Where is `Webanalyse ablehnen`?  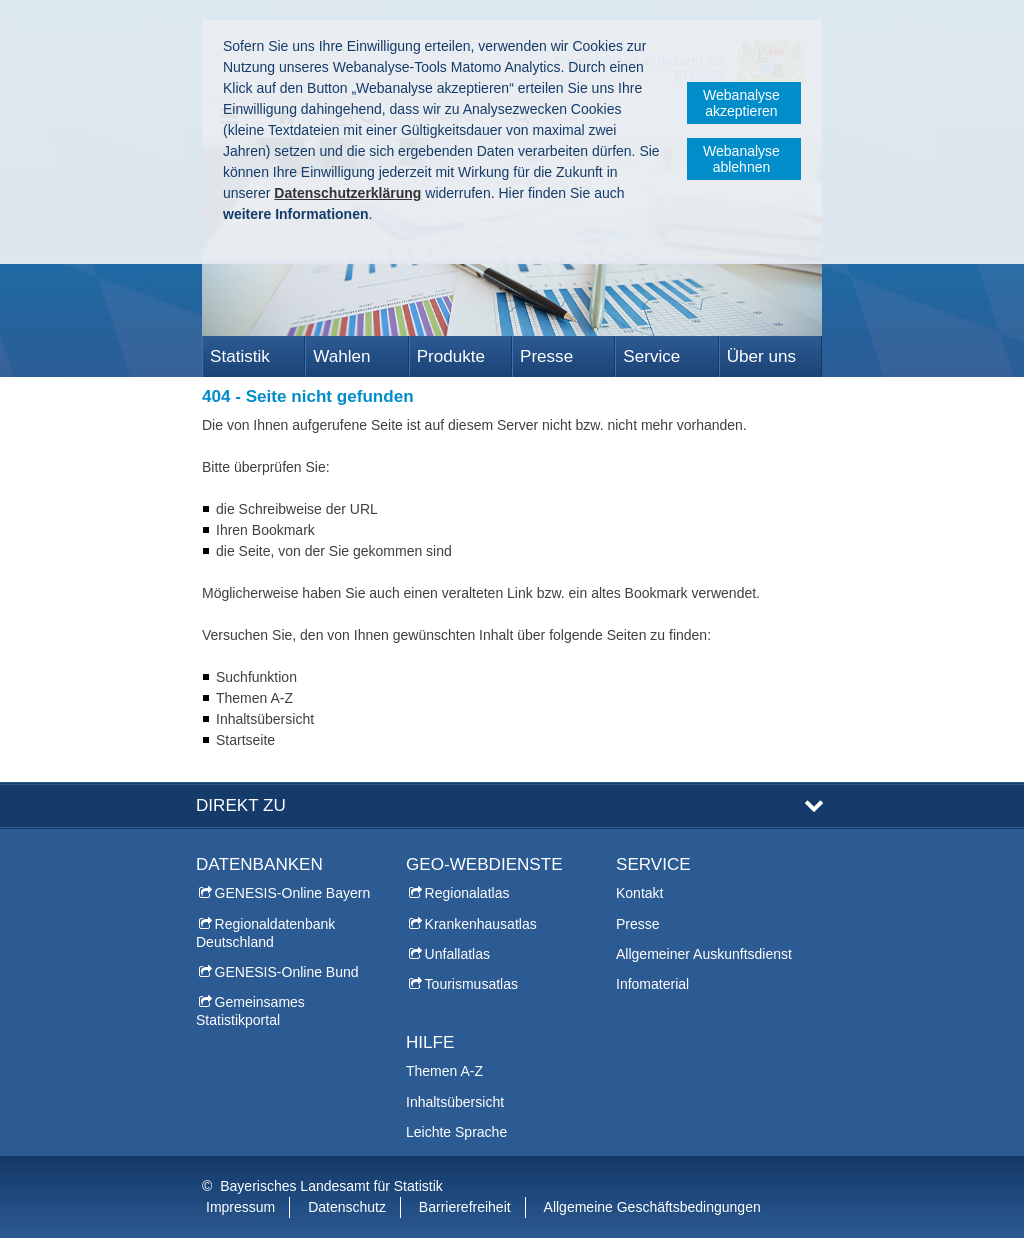
Webanalyse ablehnen is located at coordinates (741, 159).